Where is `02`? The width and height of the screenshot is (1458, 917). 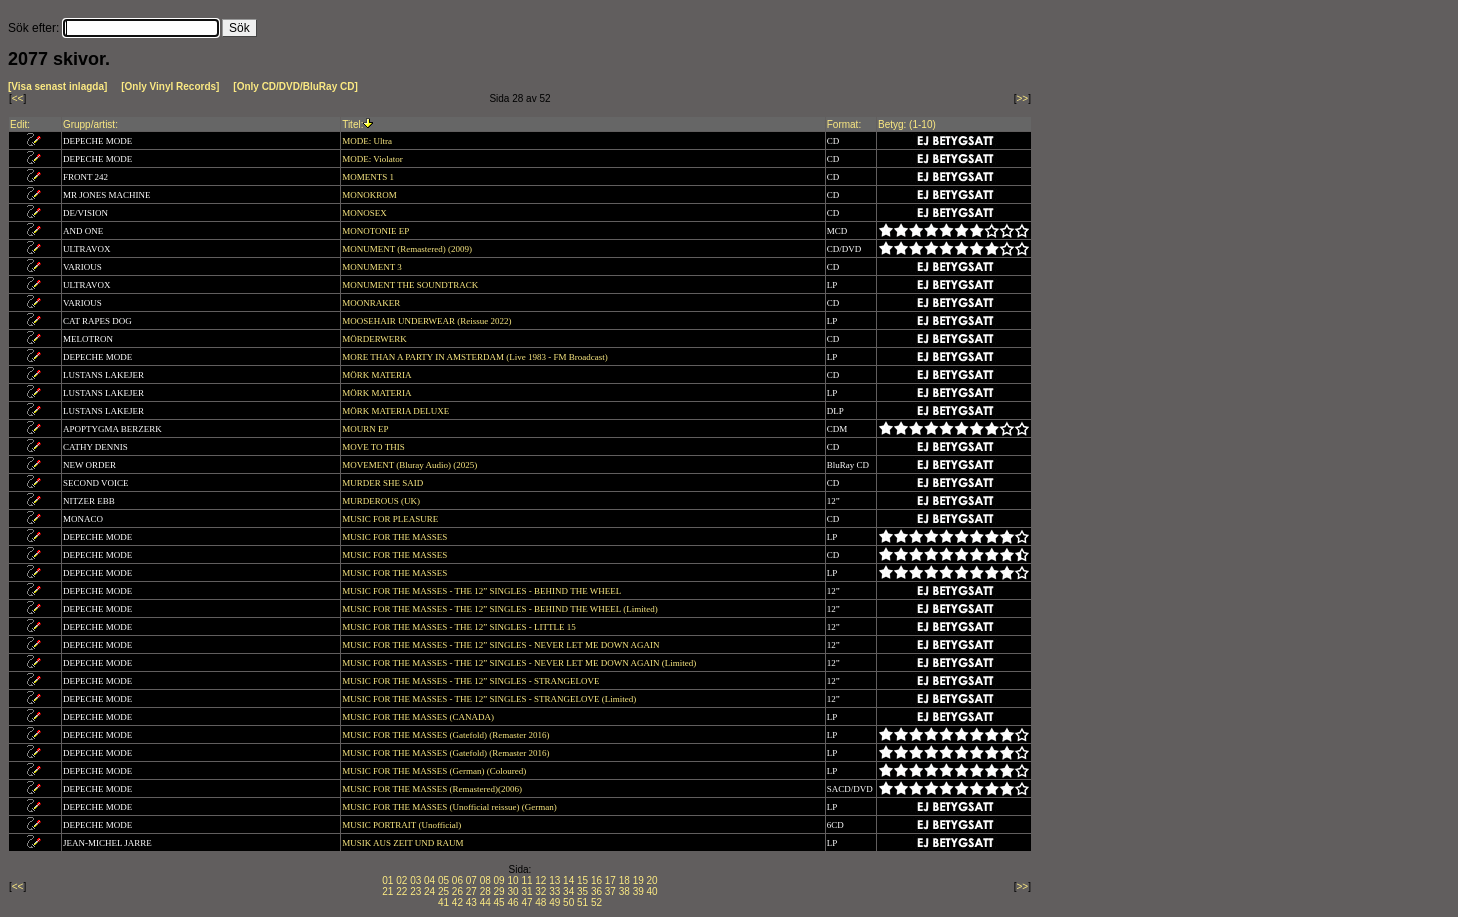
02 is located at coordinates (401, 880).